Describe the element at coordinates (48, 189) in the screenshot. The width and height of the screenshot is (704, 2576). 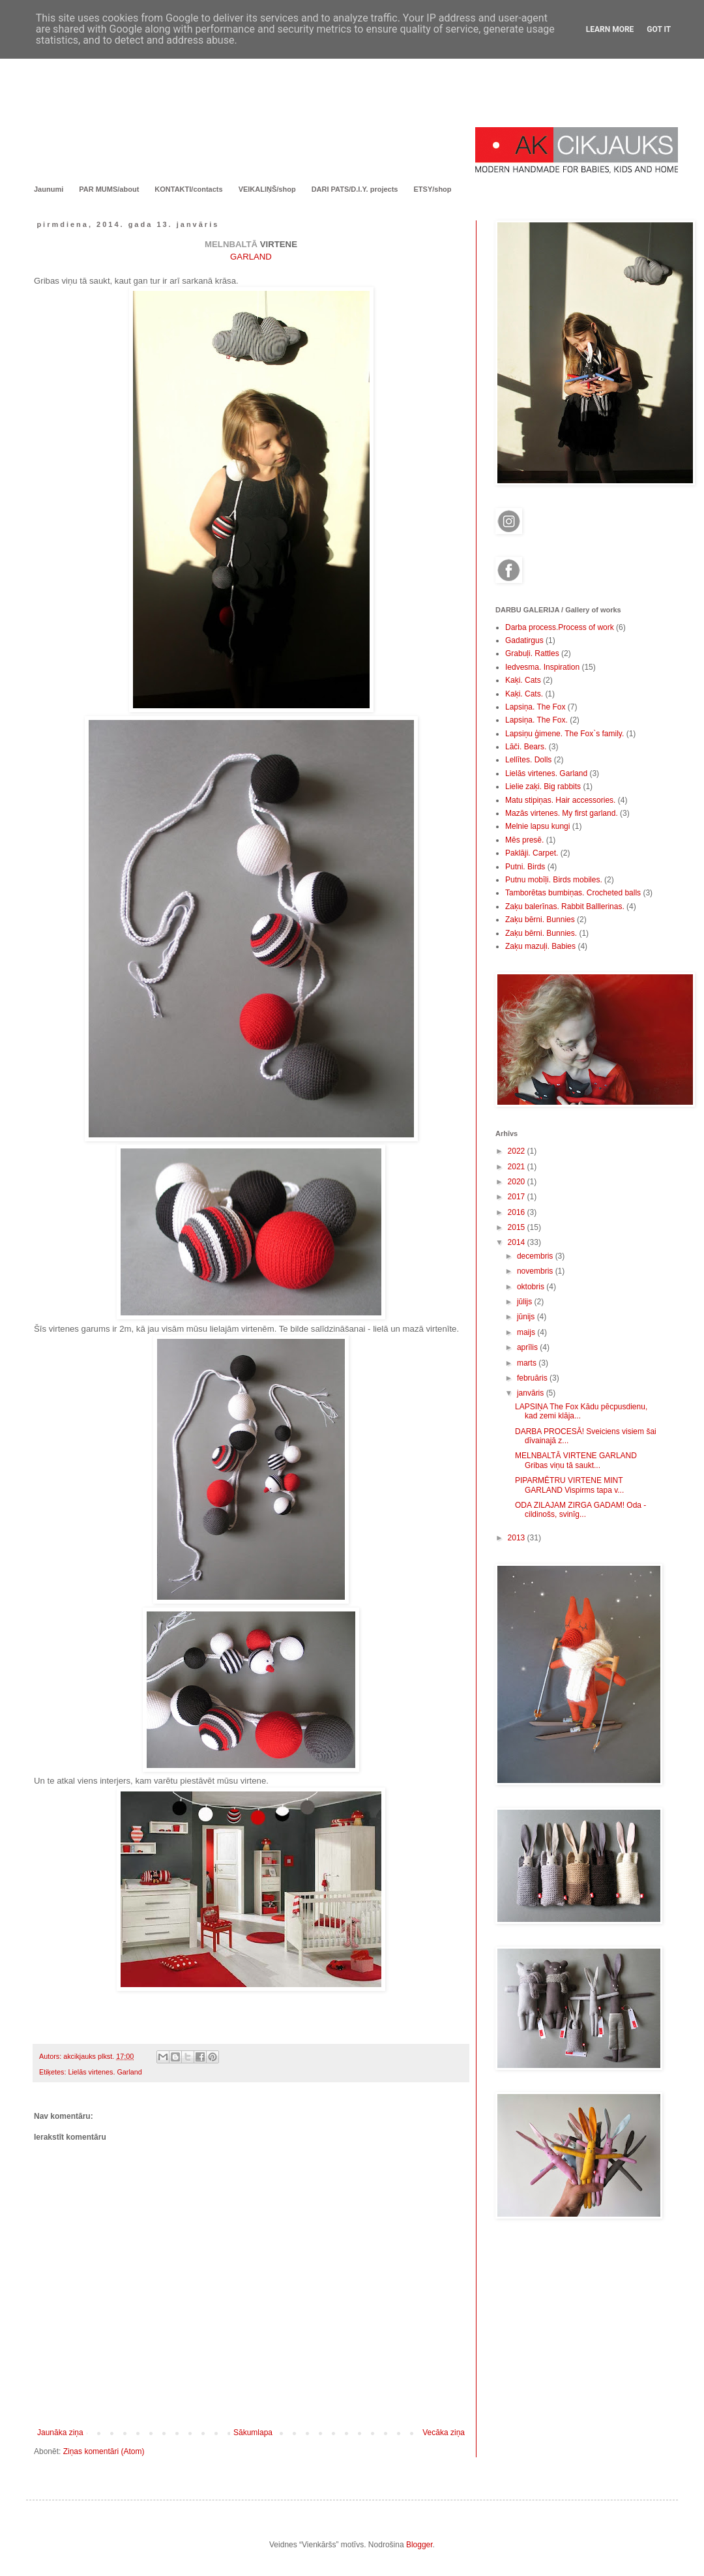
I see `Jaunumi` at that location.